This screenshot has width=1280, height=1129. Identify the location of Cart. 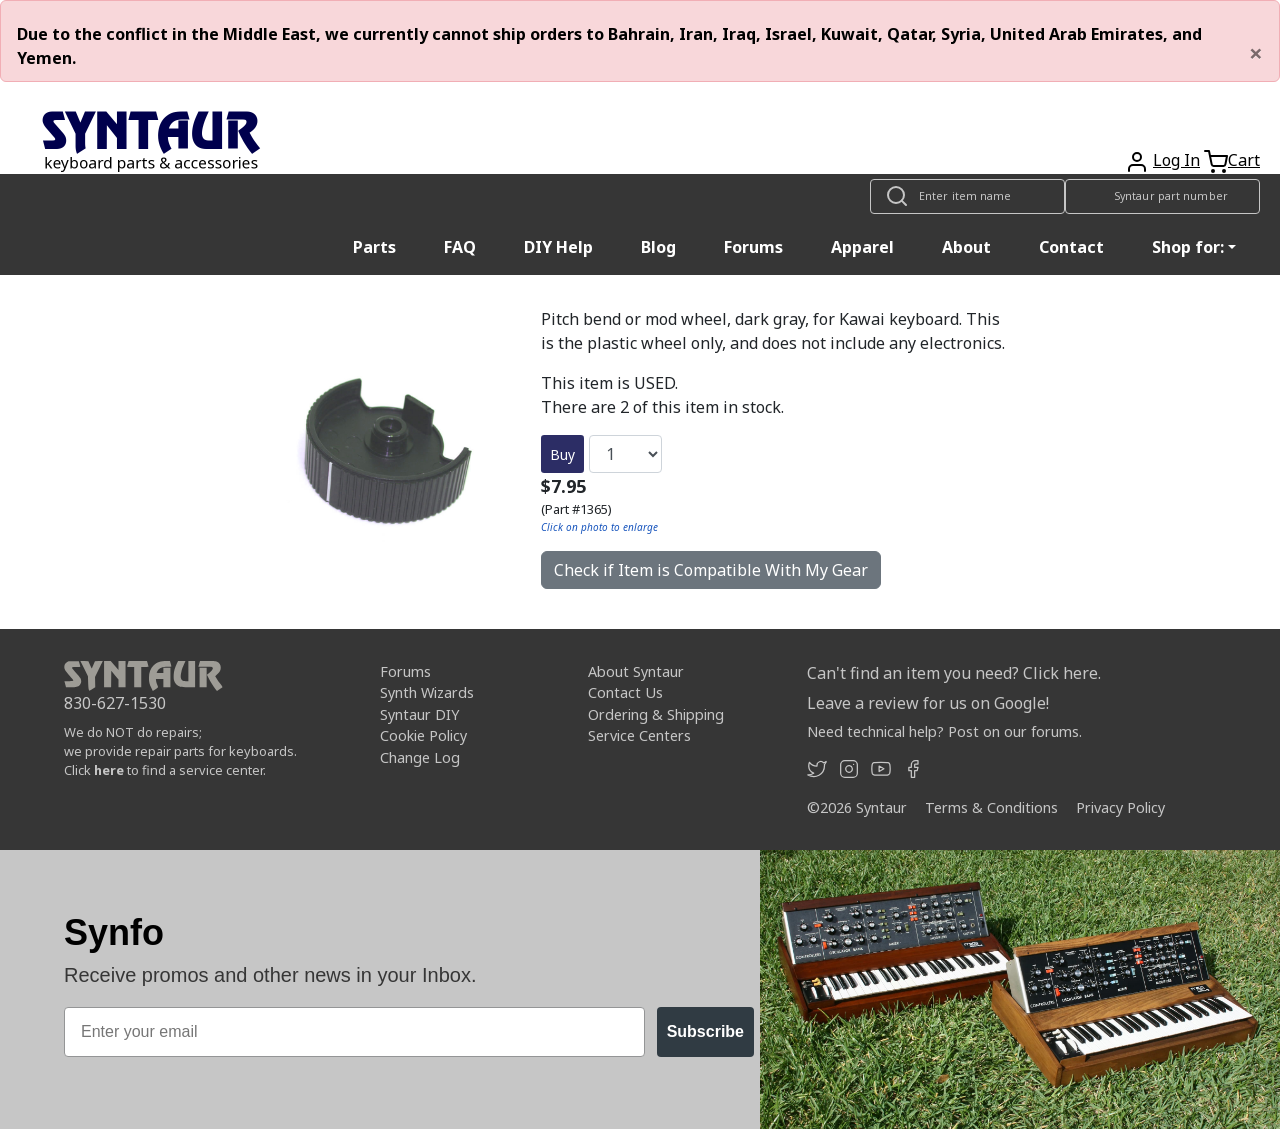
(1244, 160).